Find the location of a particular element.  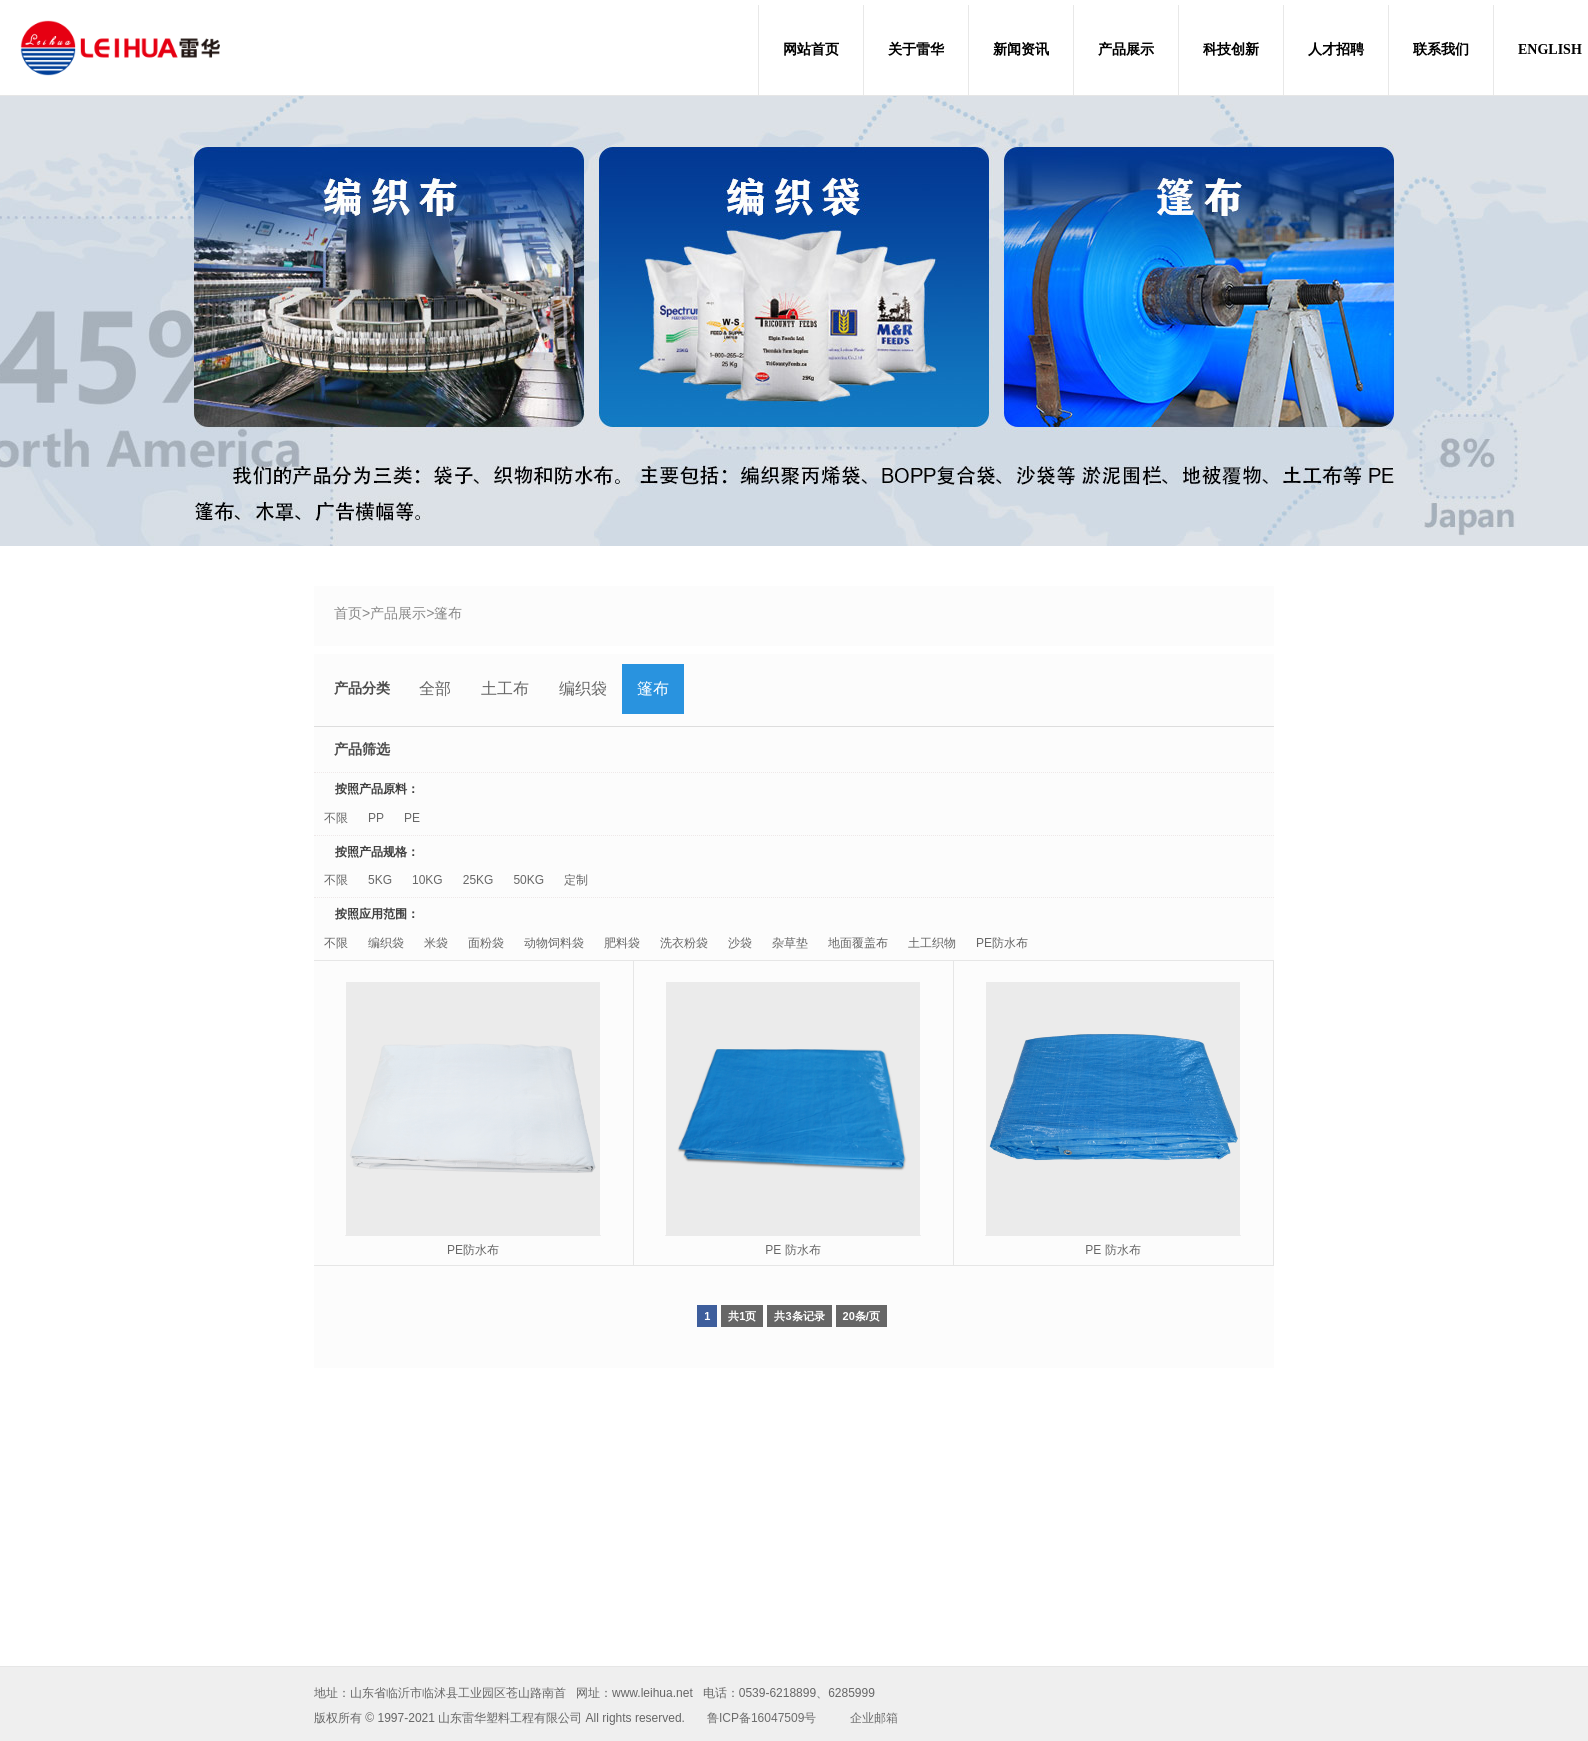

网站首页 is located at coordinates (811, 49).